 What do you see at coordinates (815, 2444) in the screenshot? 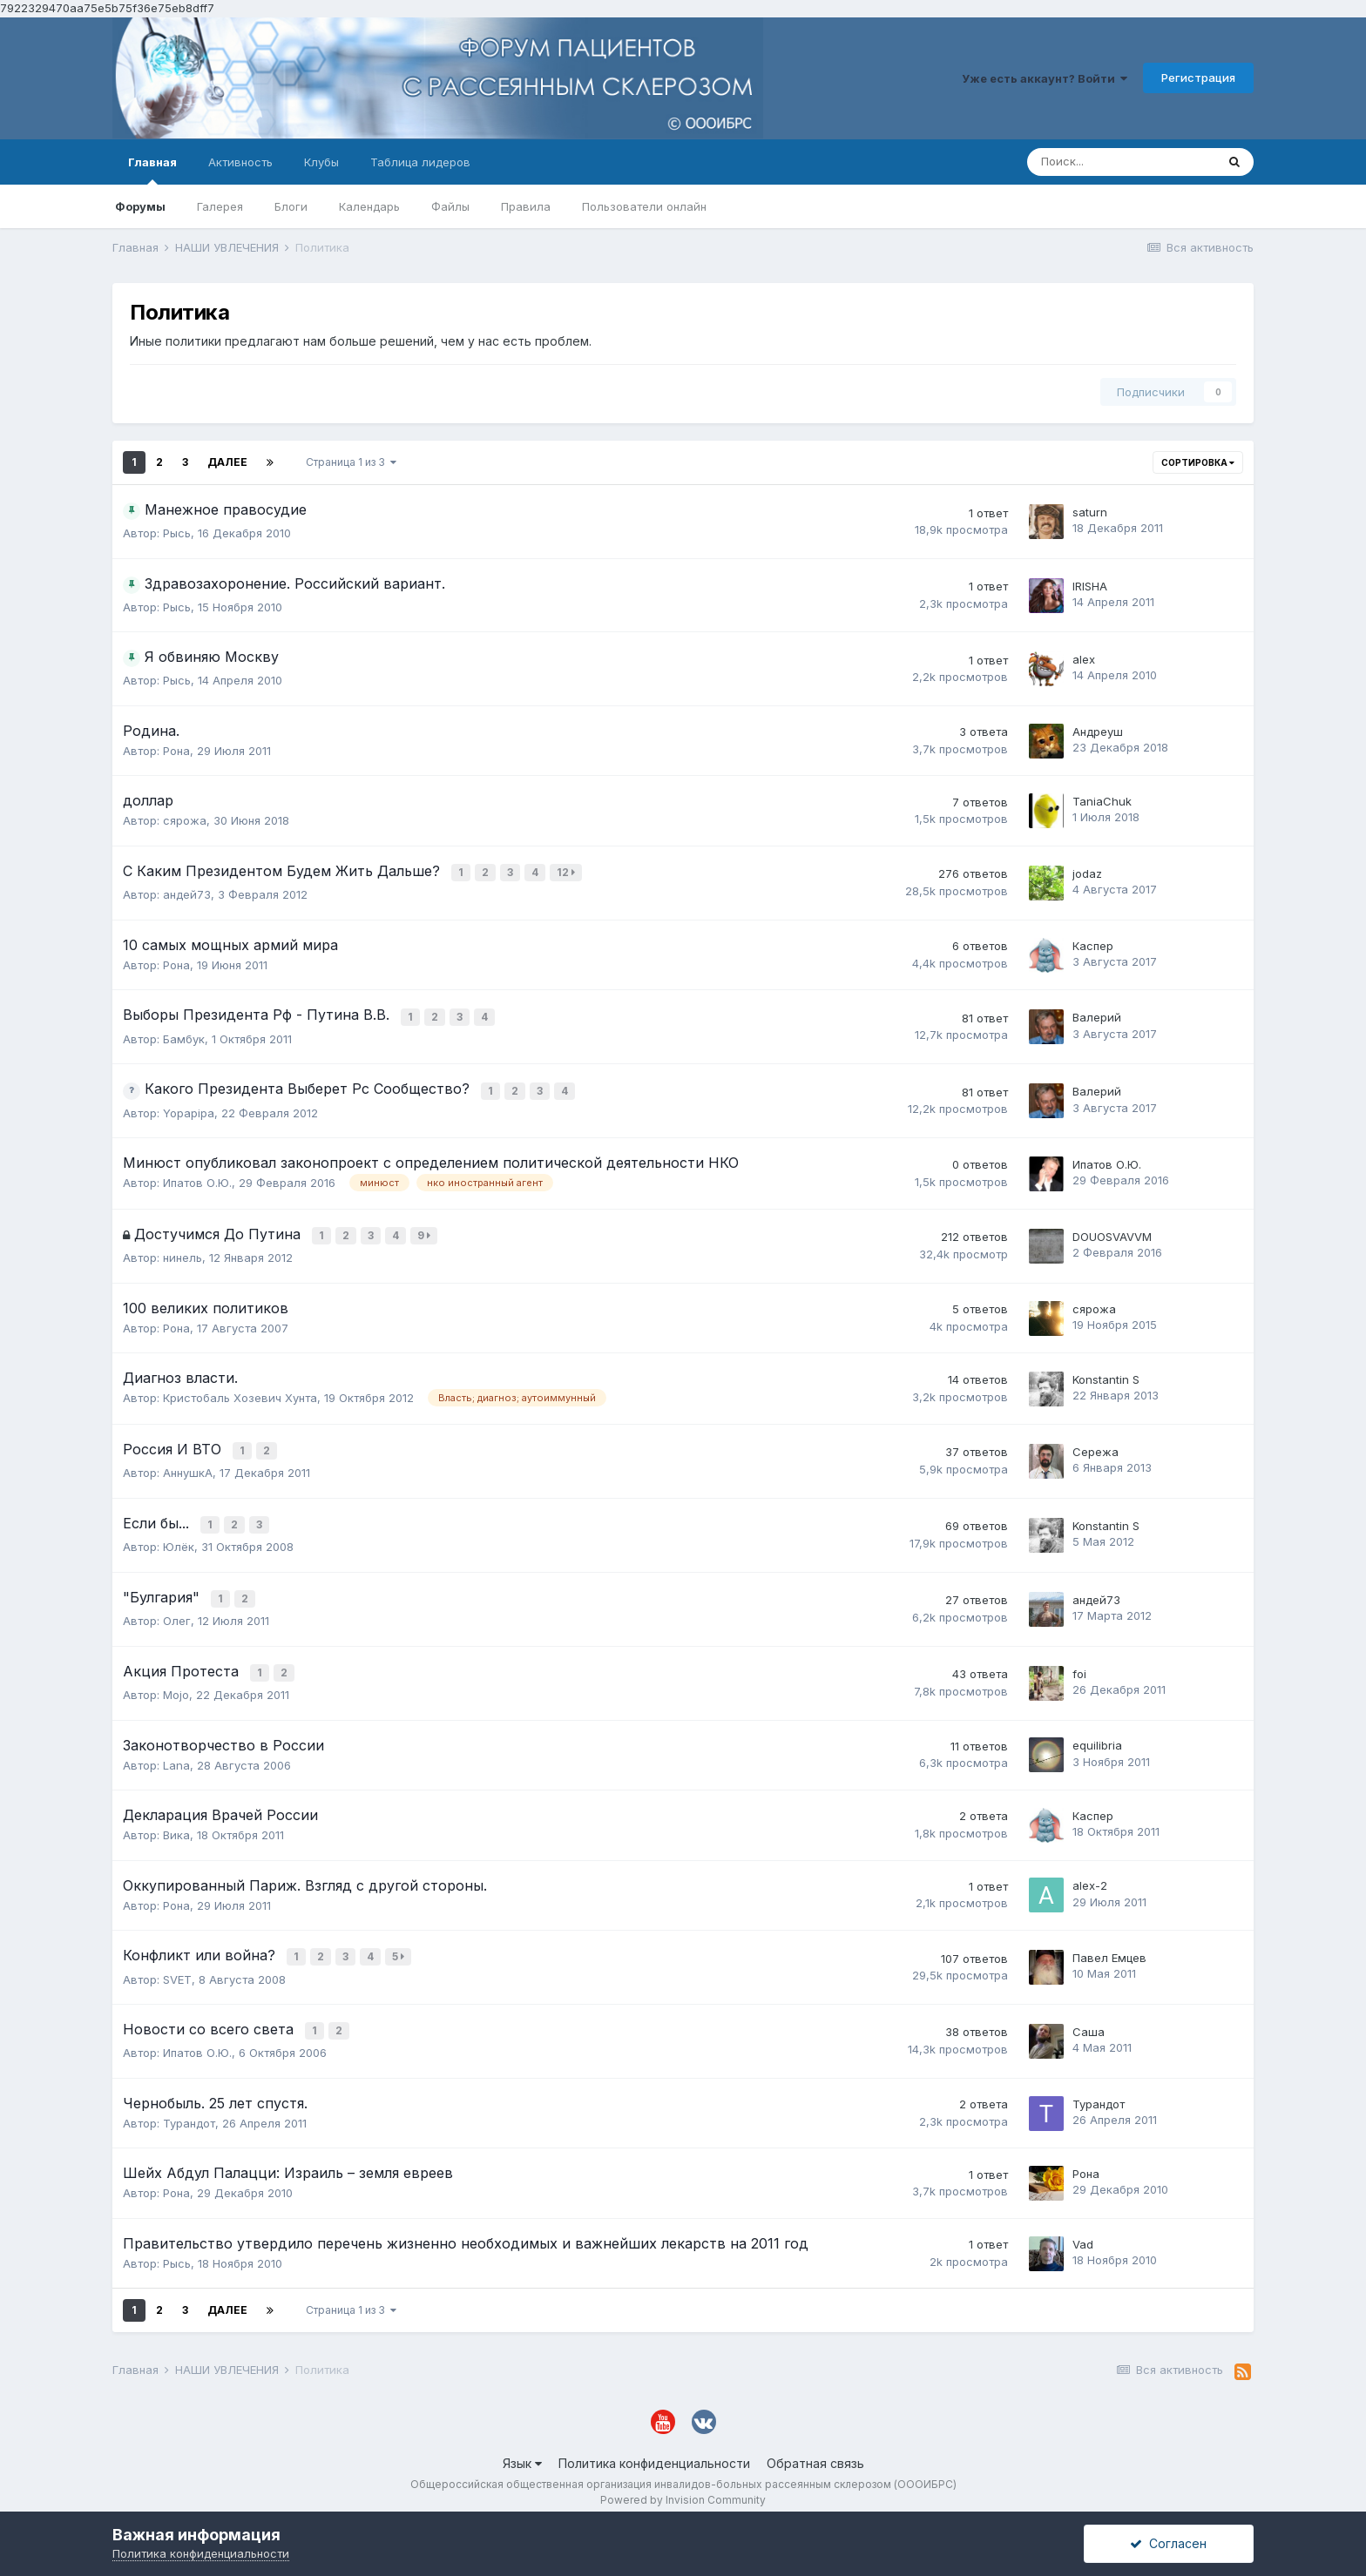
I see `Обратная связь` at bounding box center [815, 2444].